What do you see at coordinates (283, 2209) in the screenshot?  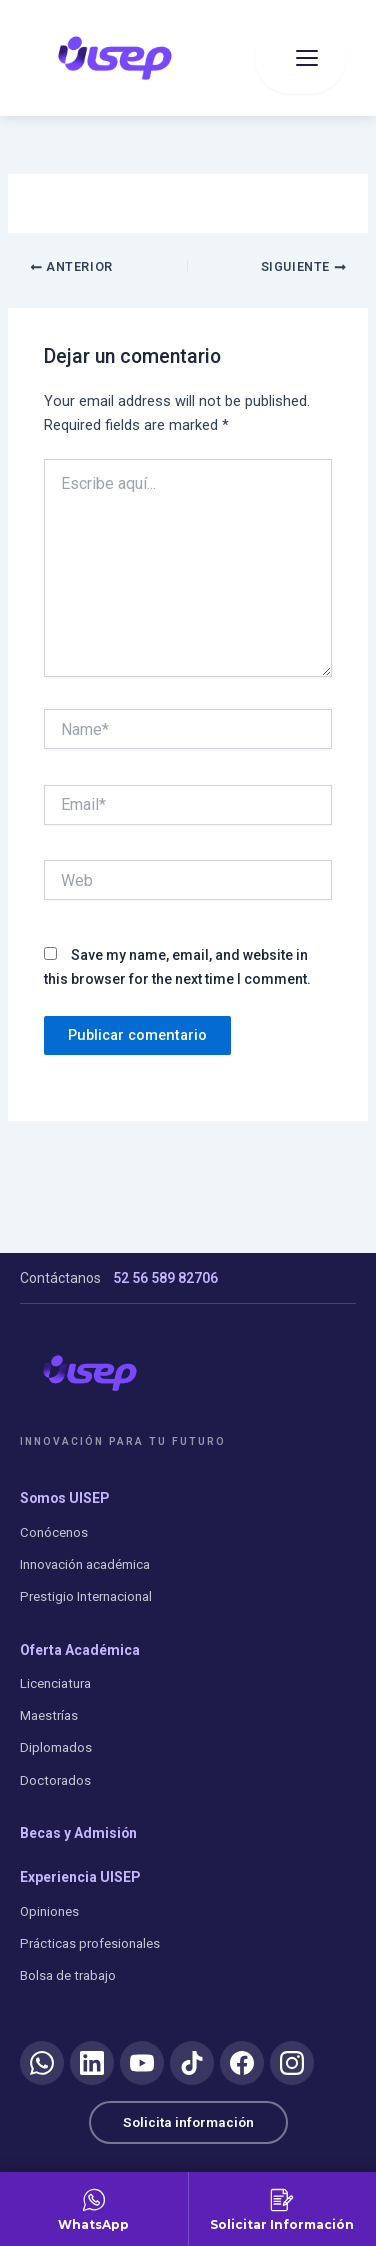 I see `[Solicitar Información]` at bounding box center [283, 2209].